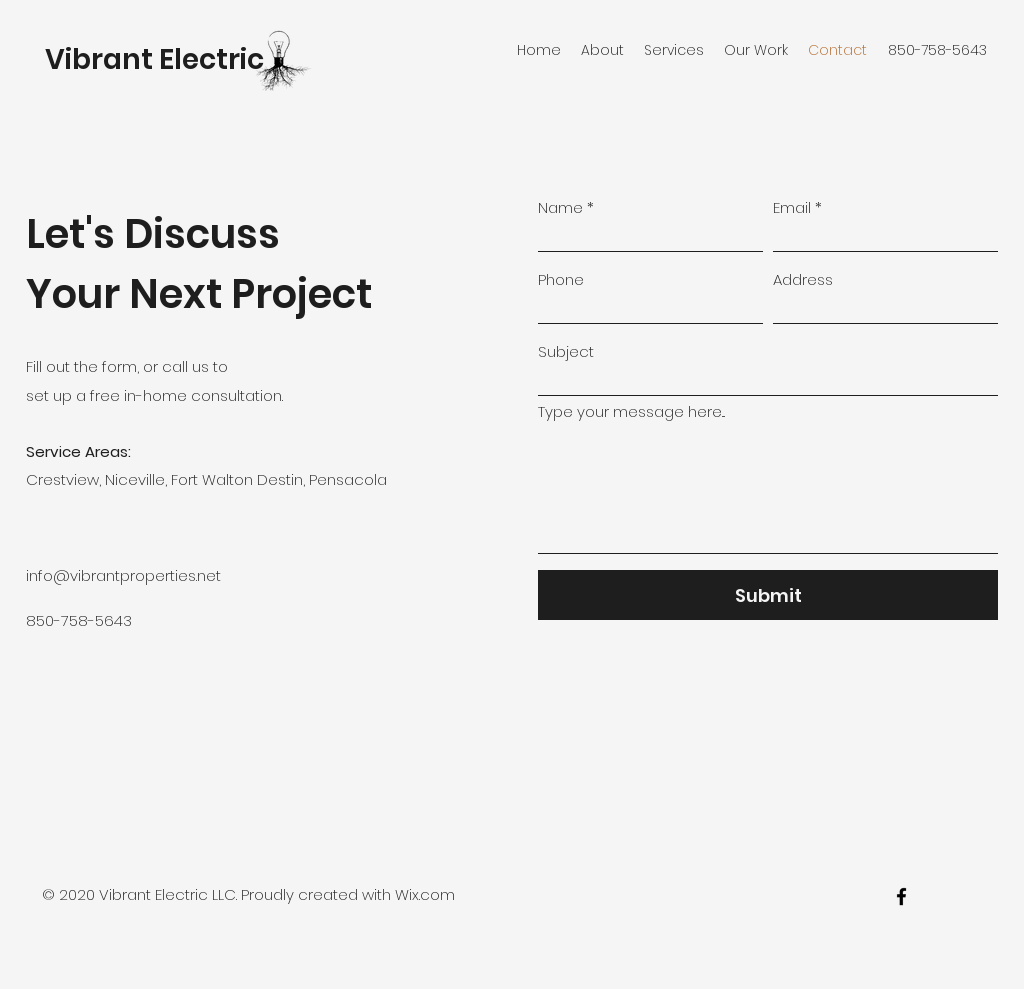 Image resolution: width=1024 pixels, height=989 pixels. I want to click on Address, so click(803, 279).